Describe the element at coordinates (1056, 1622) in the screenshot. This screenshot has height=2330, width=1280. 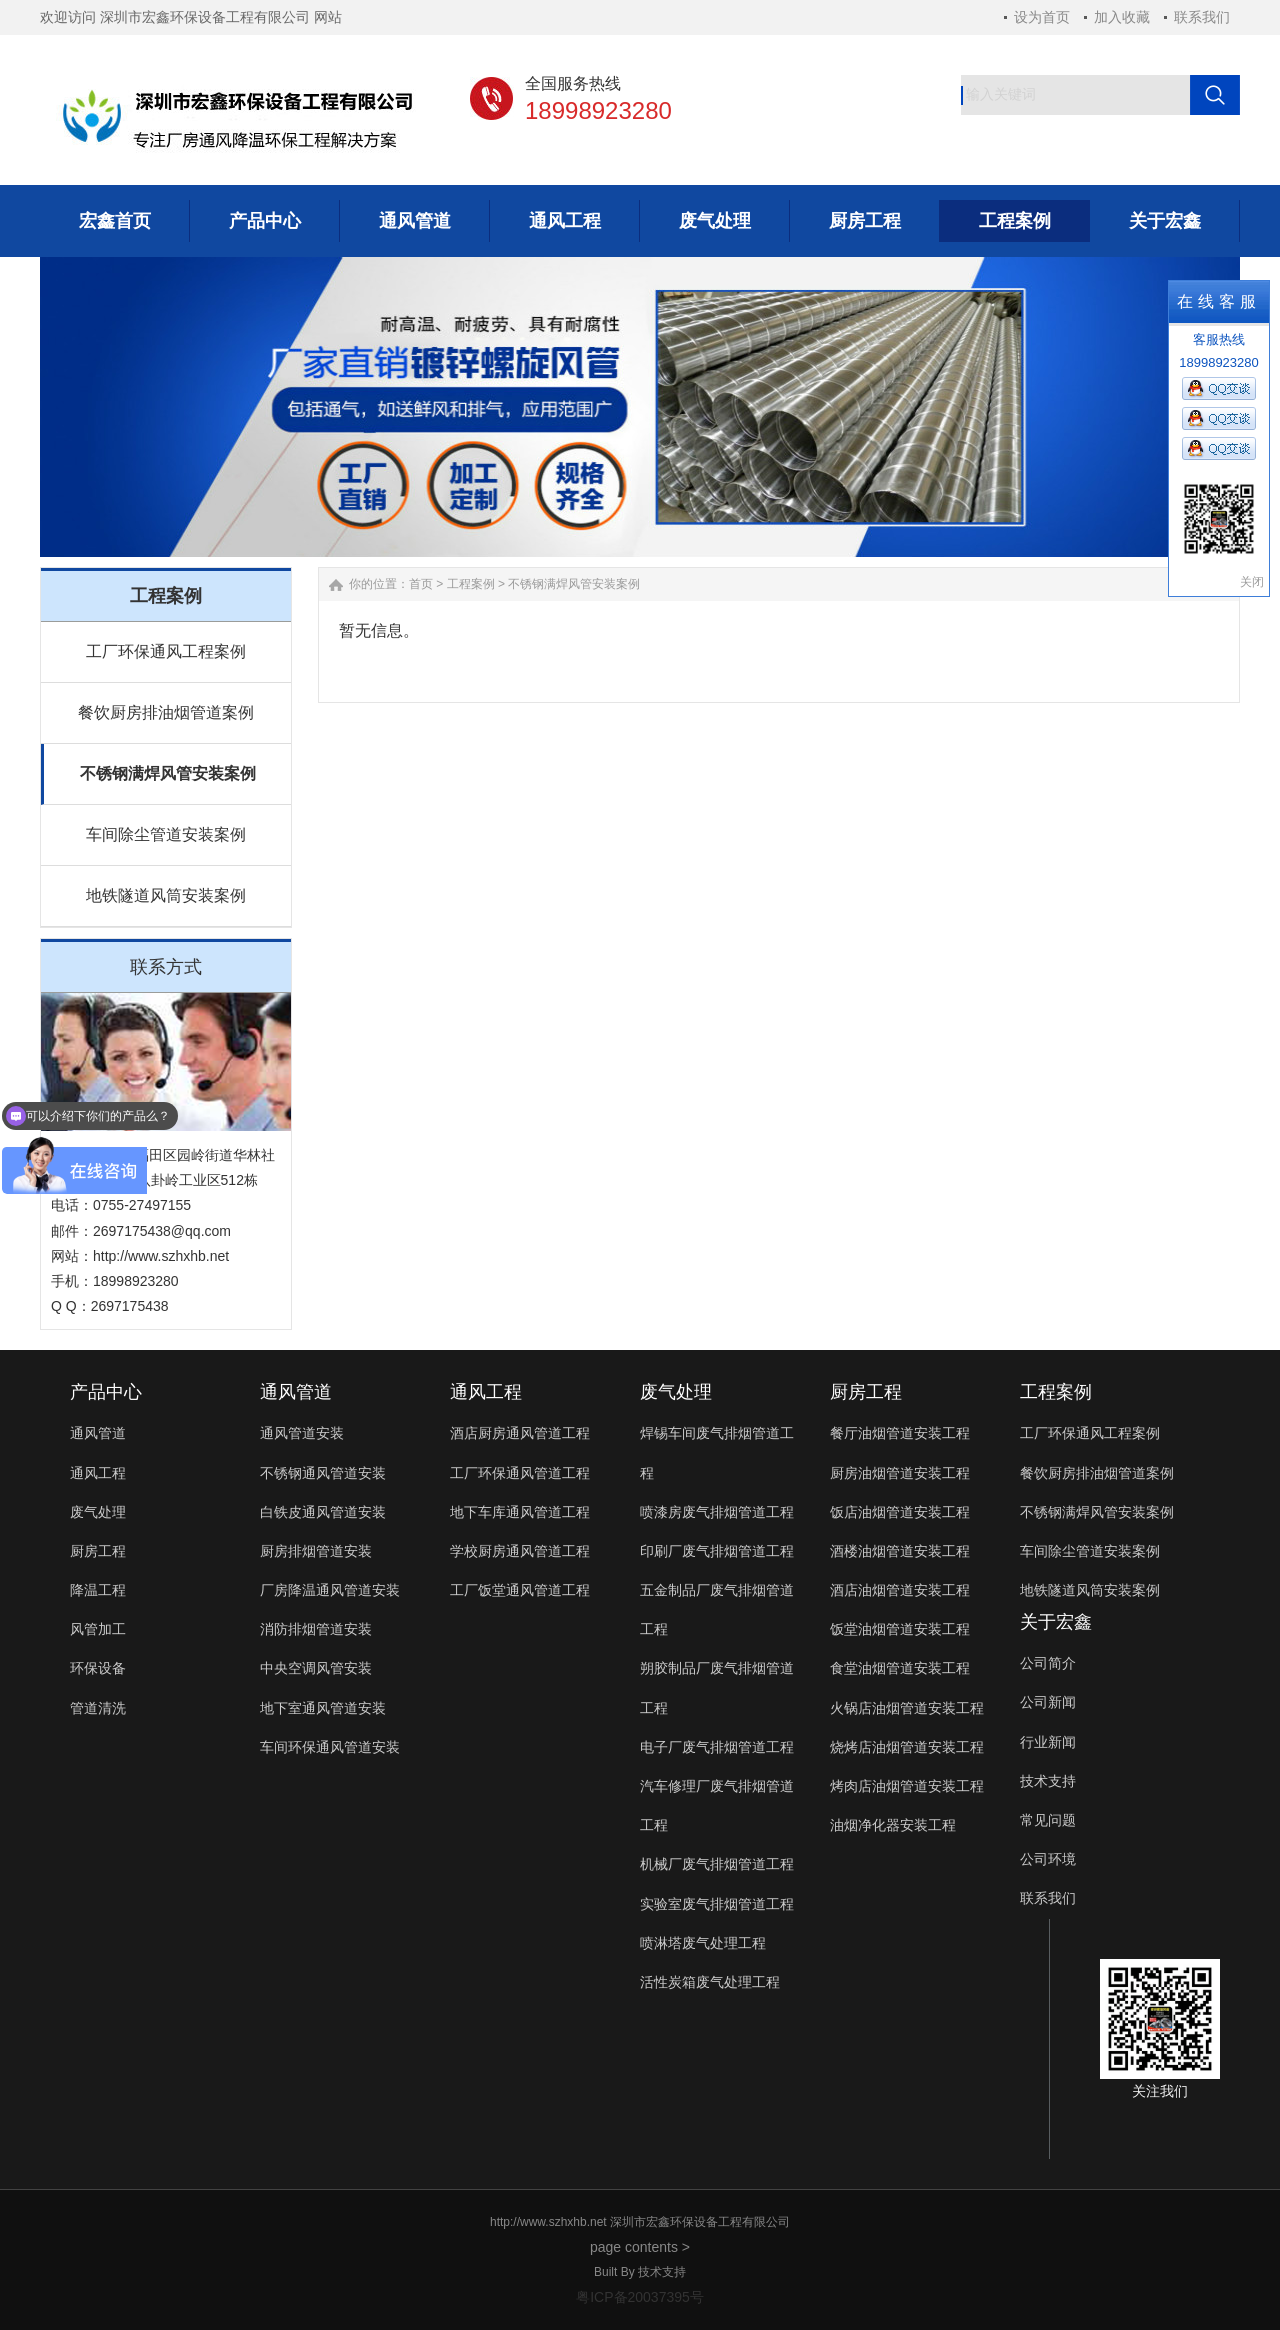
I see `关于宏鑫` at that location.